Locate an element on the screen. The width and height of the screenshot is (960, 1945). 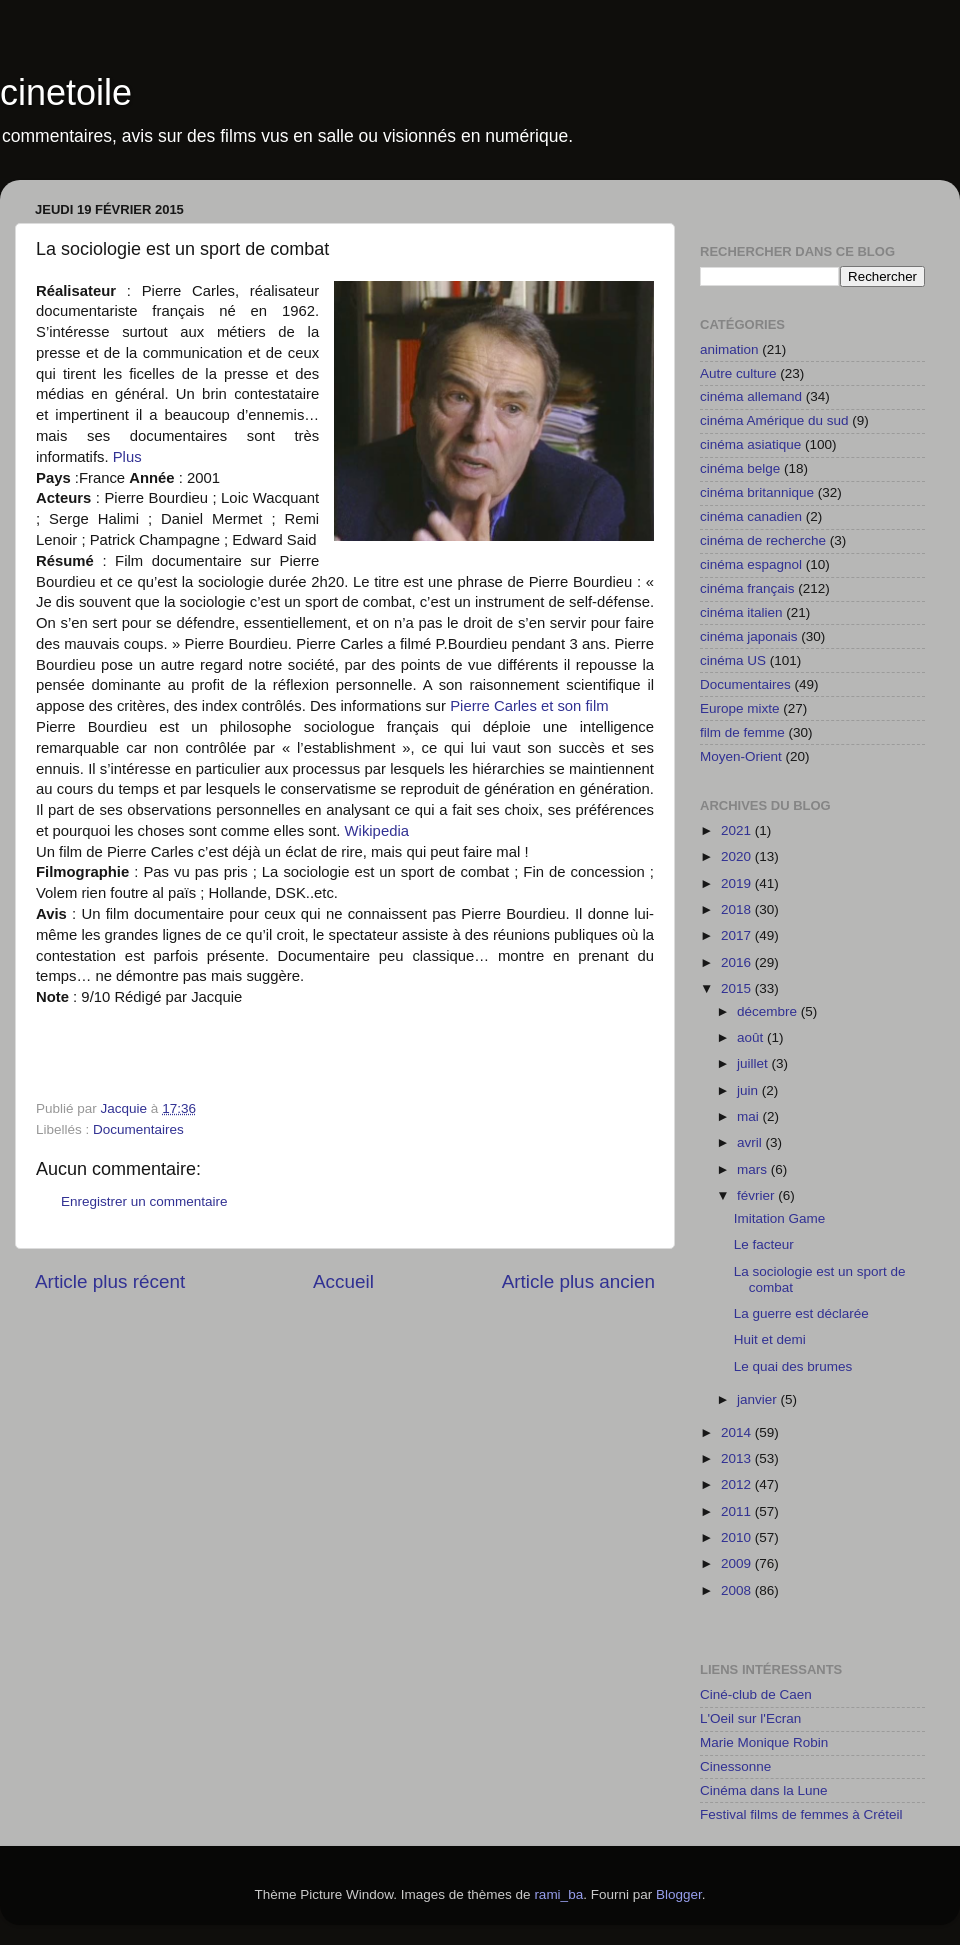
film de femme is located at coordinates (742, 732).